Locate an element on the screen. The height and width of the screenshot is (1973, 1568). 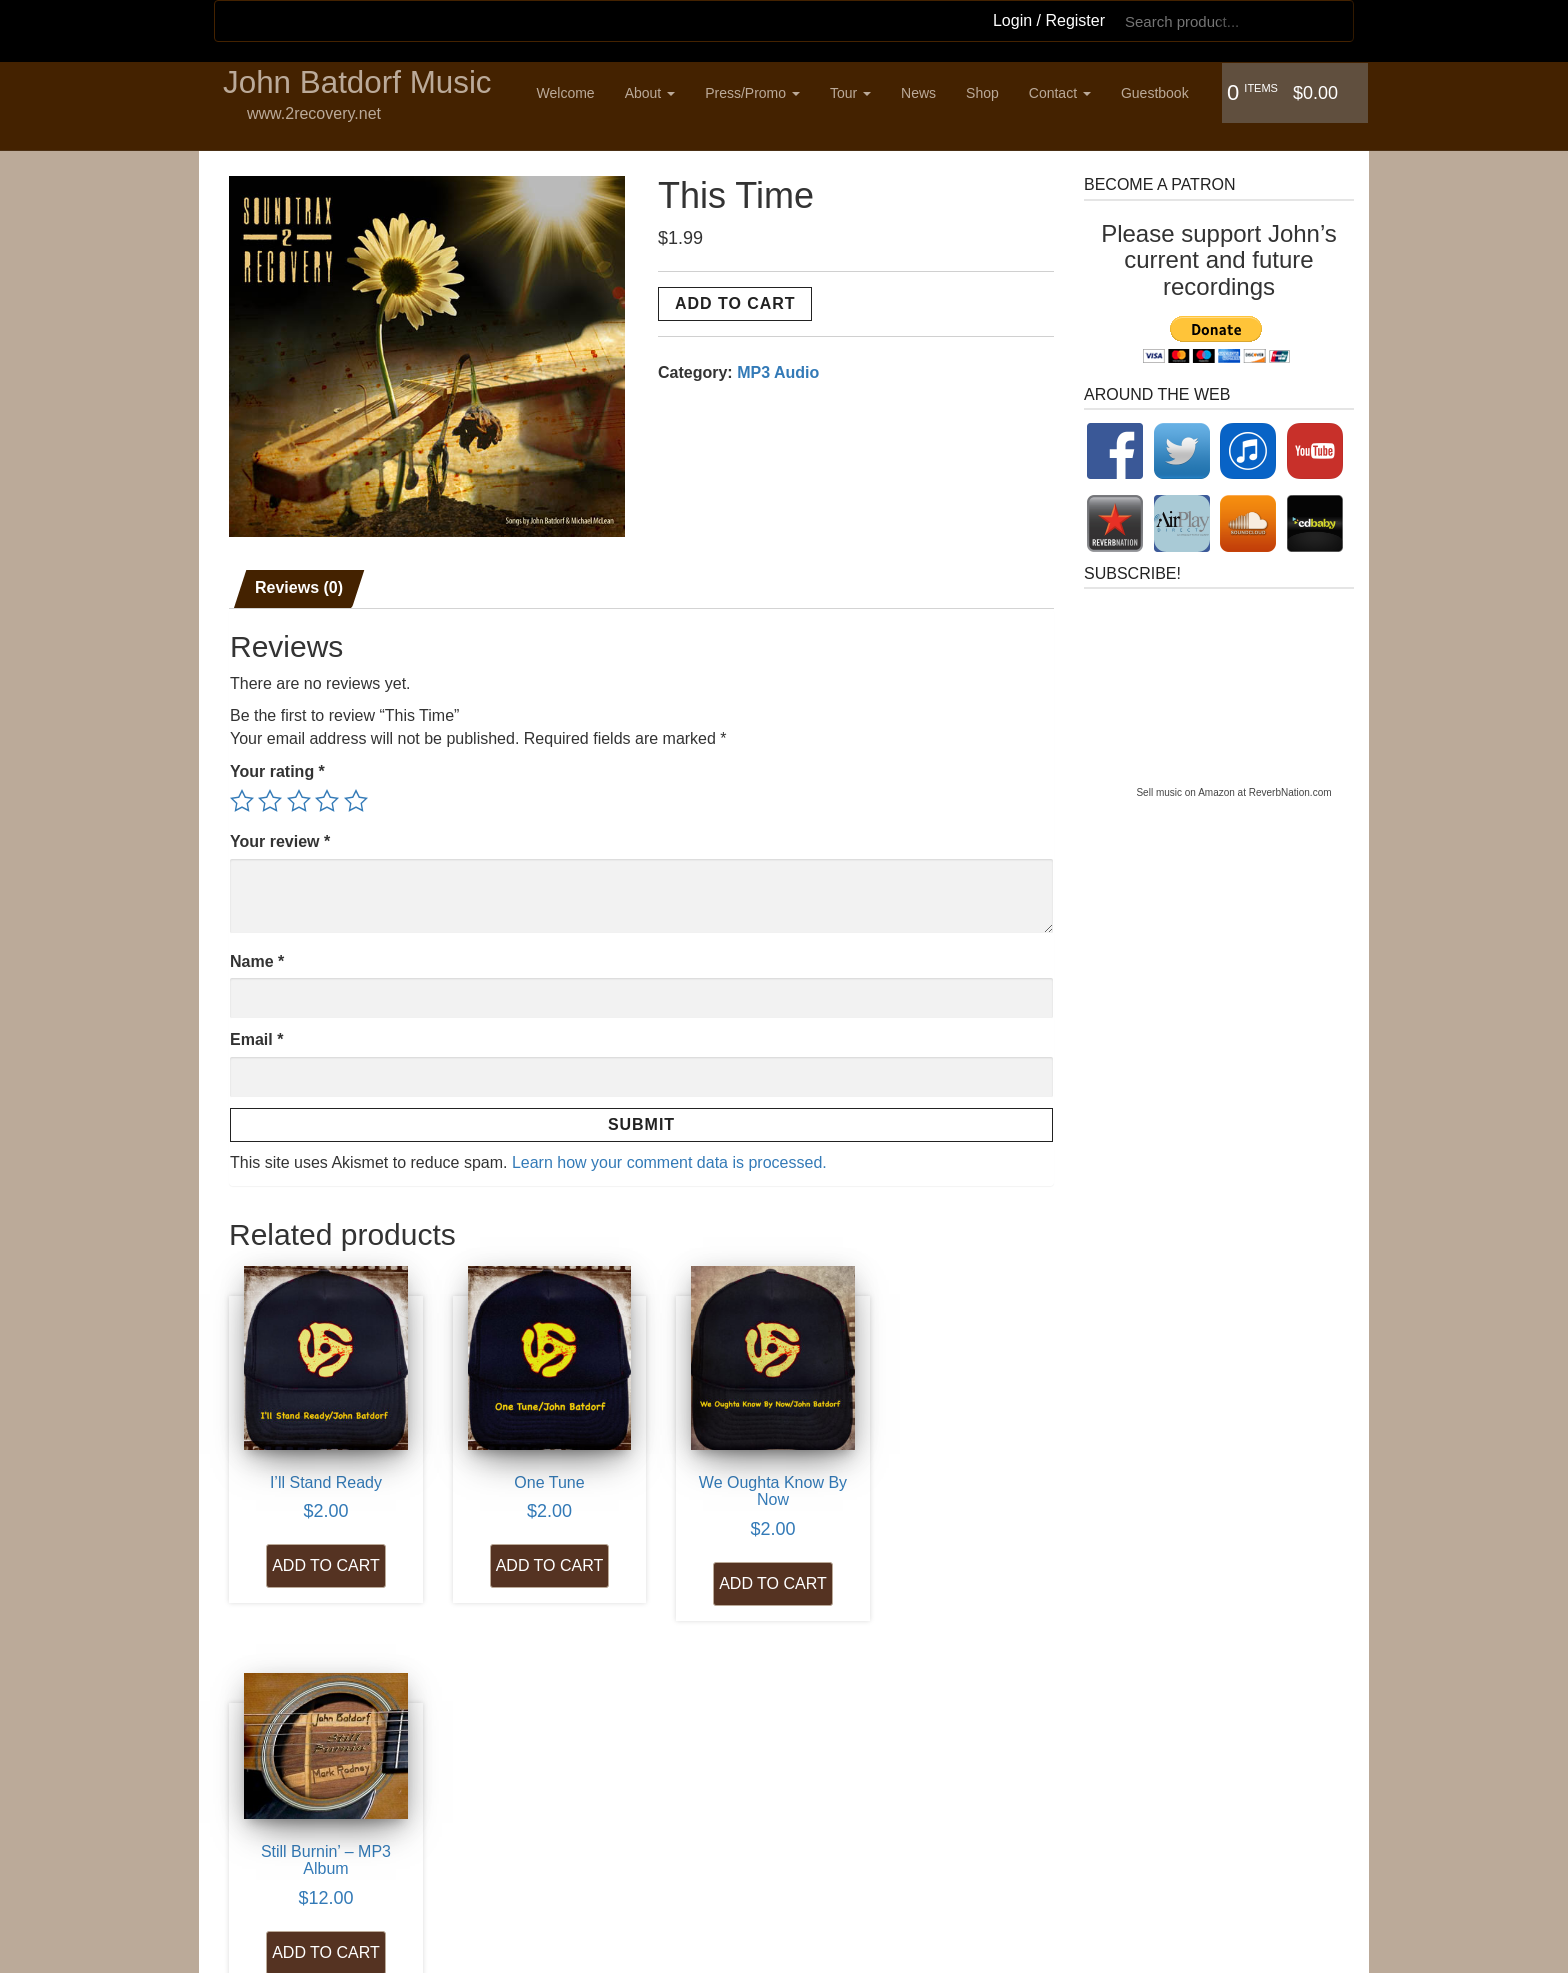
2 of 5 stars [radio] is located at coordinates (270, 797).